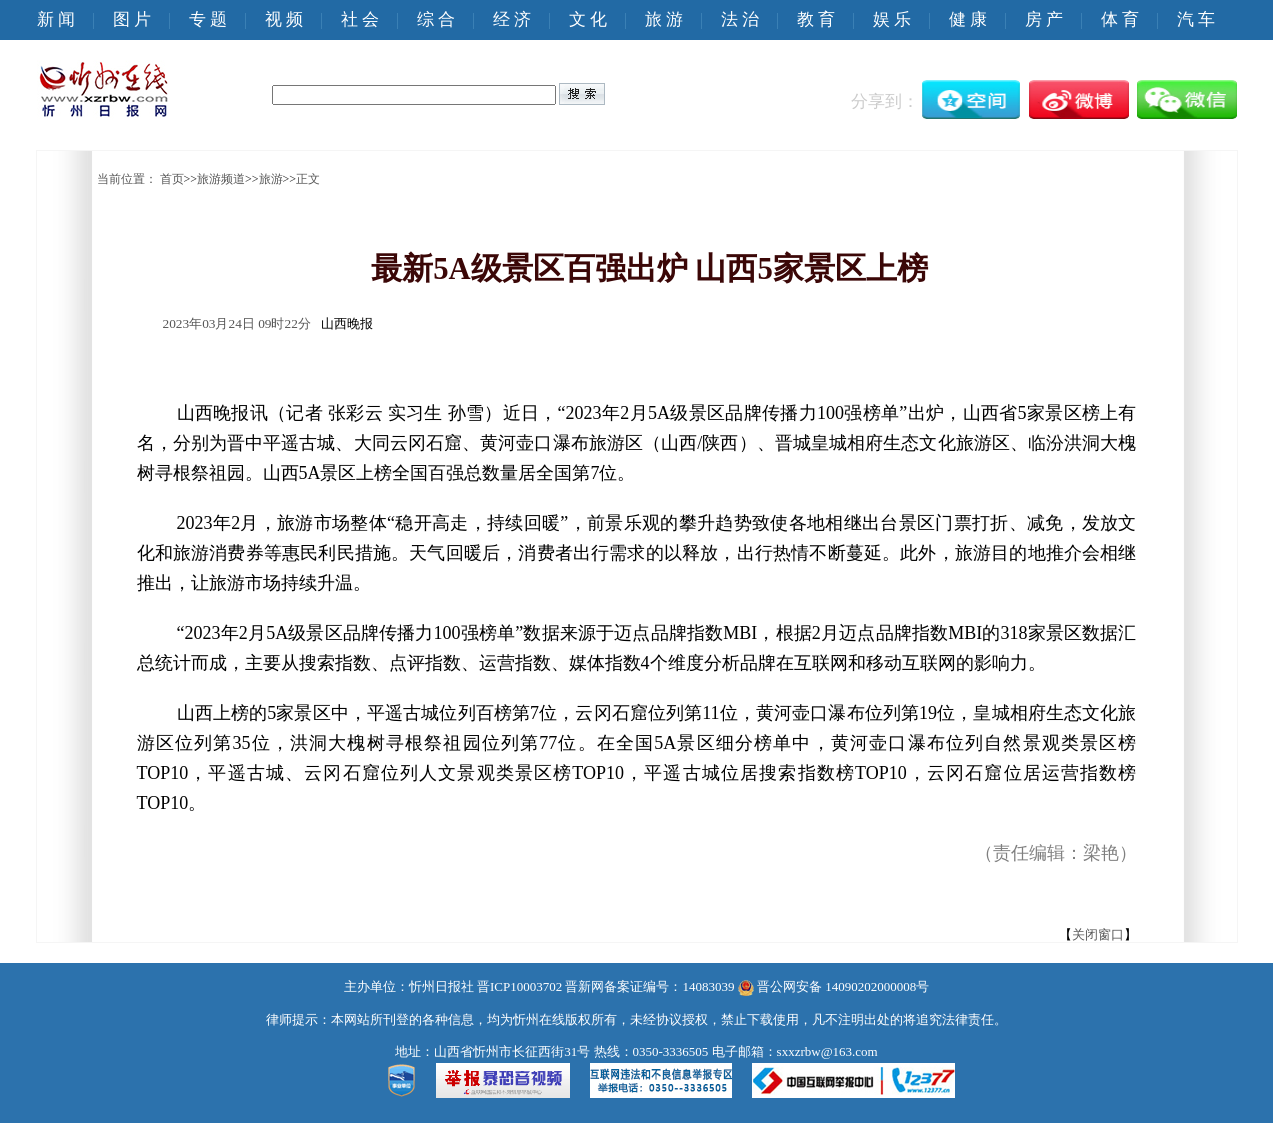 This screenshot has width=1273, height=1123. What do you see at coordinates (284, 19) in the screenshot?
I see `视 频` at bounding box center [284, 19].